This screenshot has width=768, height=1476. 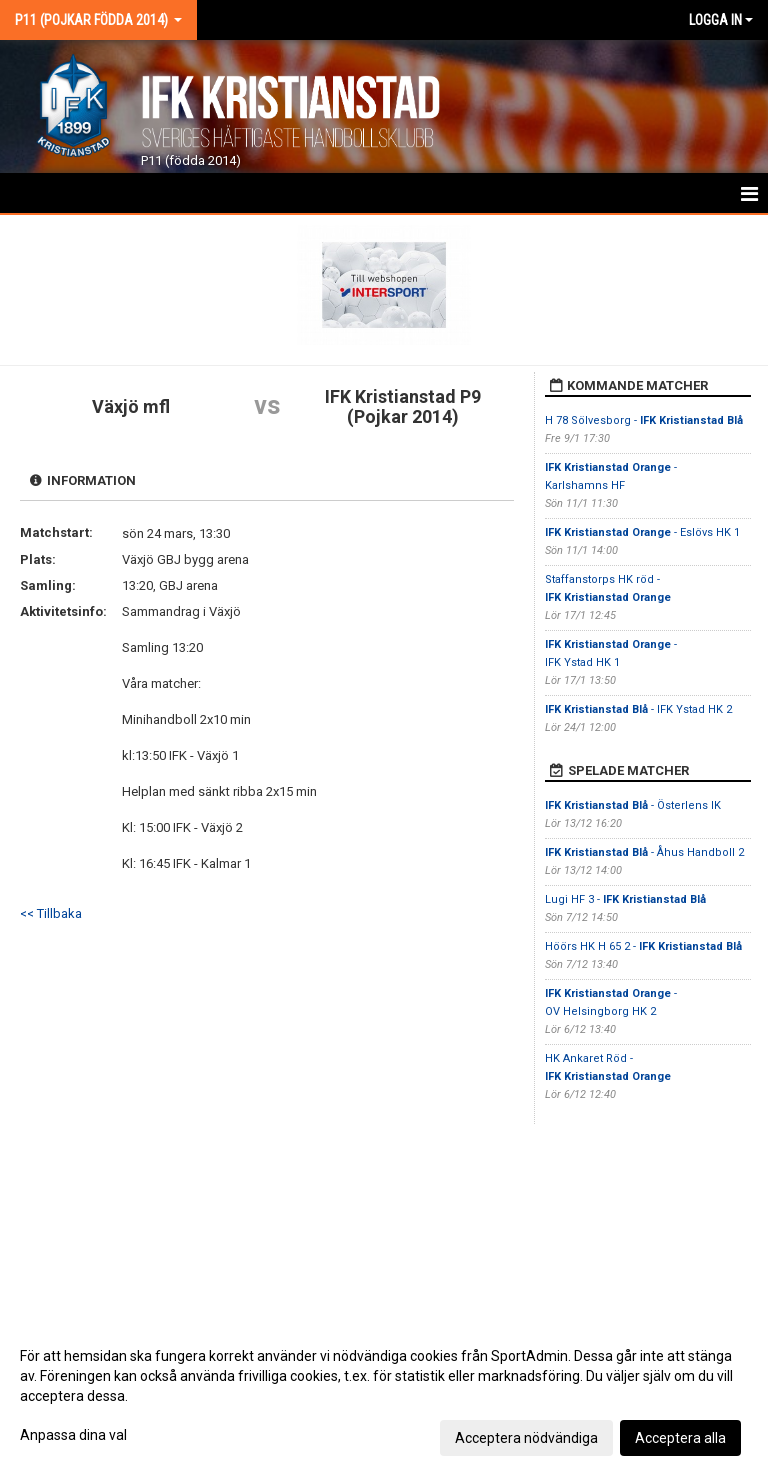 What do you see at coordinates (384, 1396) in the screenshot?
I see `[dialog]` at bounding box center [384, 1396].